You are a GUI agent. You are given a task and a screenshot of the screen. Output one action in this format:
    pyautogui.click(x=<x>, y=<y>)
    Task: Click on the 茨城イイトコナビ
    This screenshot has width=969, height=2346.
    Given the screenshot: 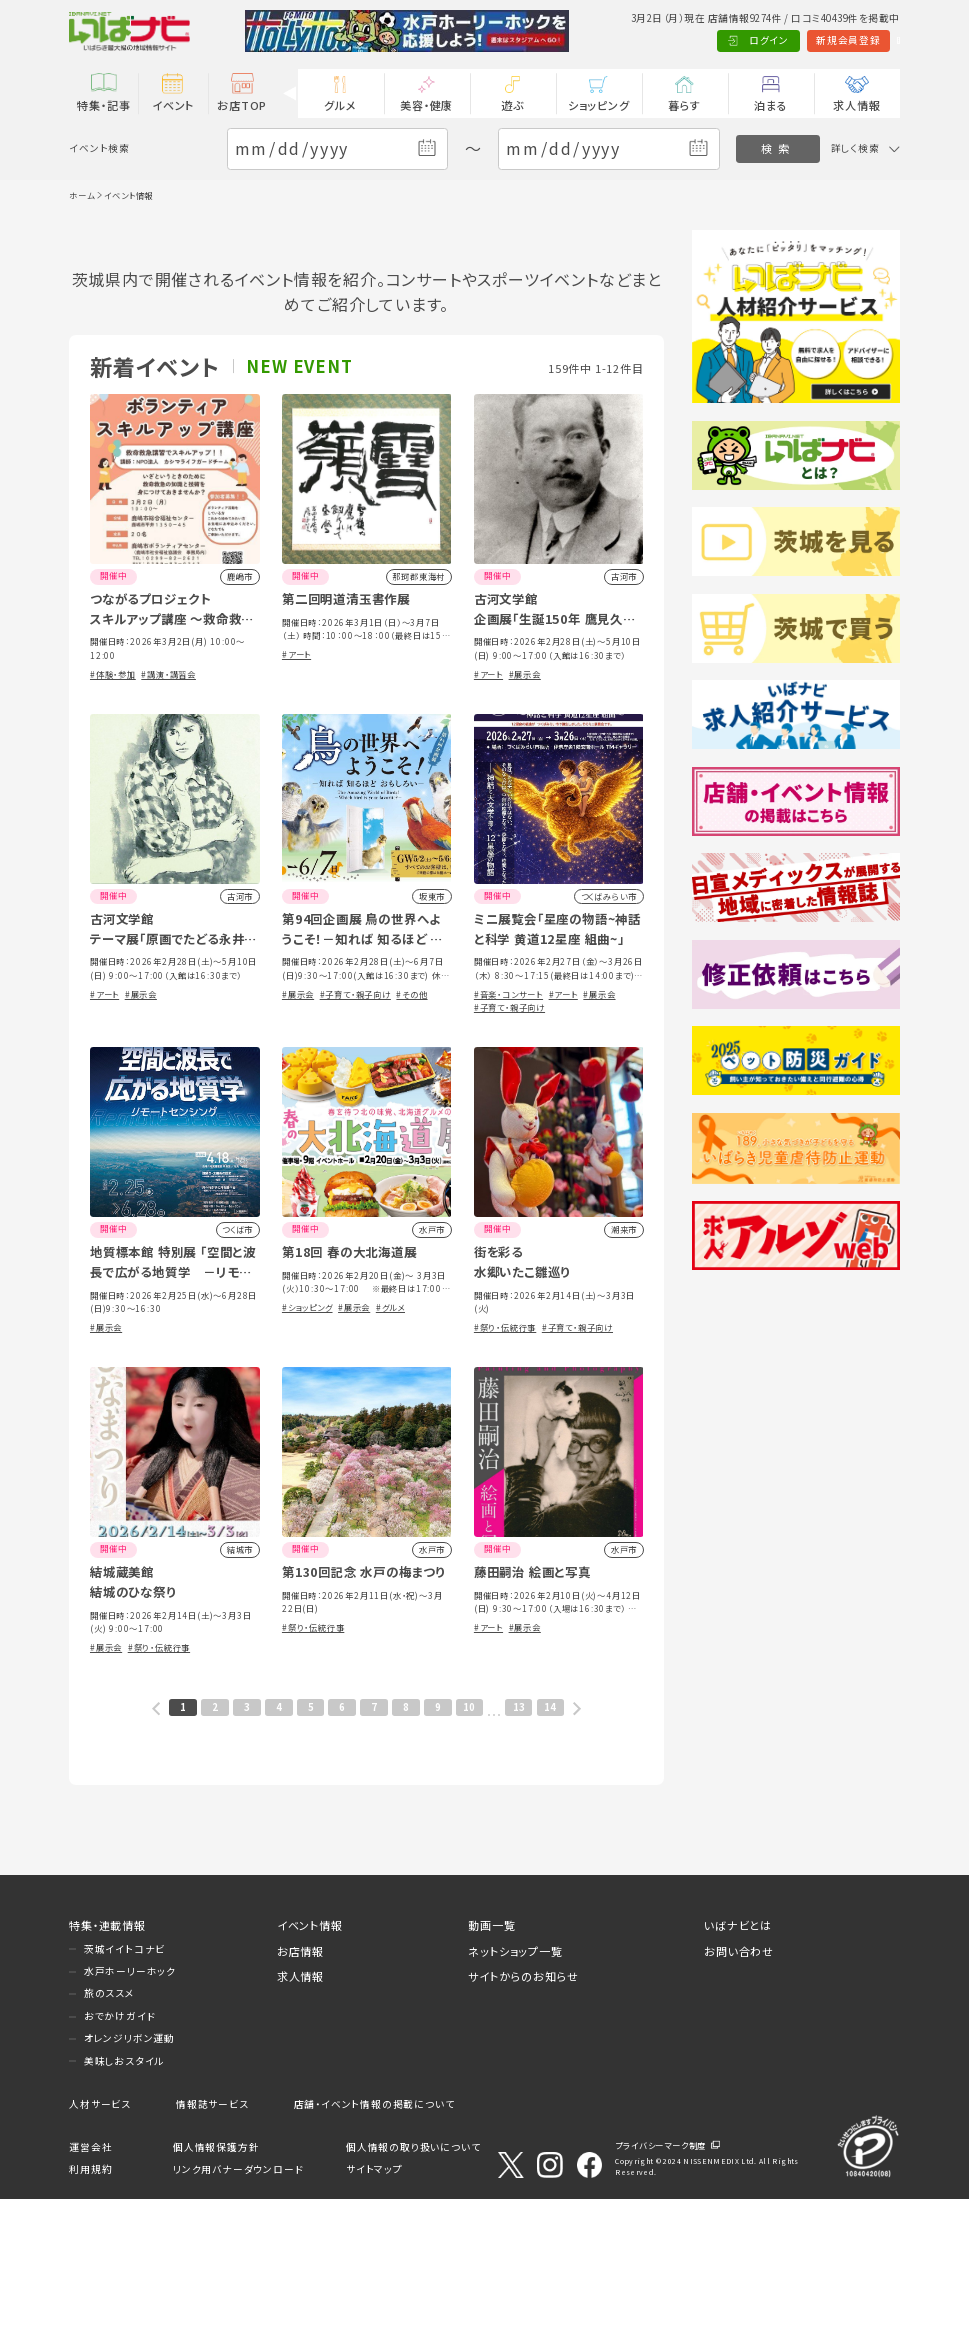 What is the action you would take?
    pyautogui.click(x=124, y=2096)
    